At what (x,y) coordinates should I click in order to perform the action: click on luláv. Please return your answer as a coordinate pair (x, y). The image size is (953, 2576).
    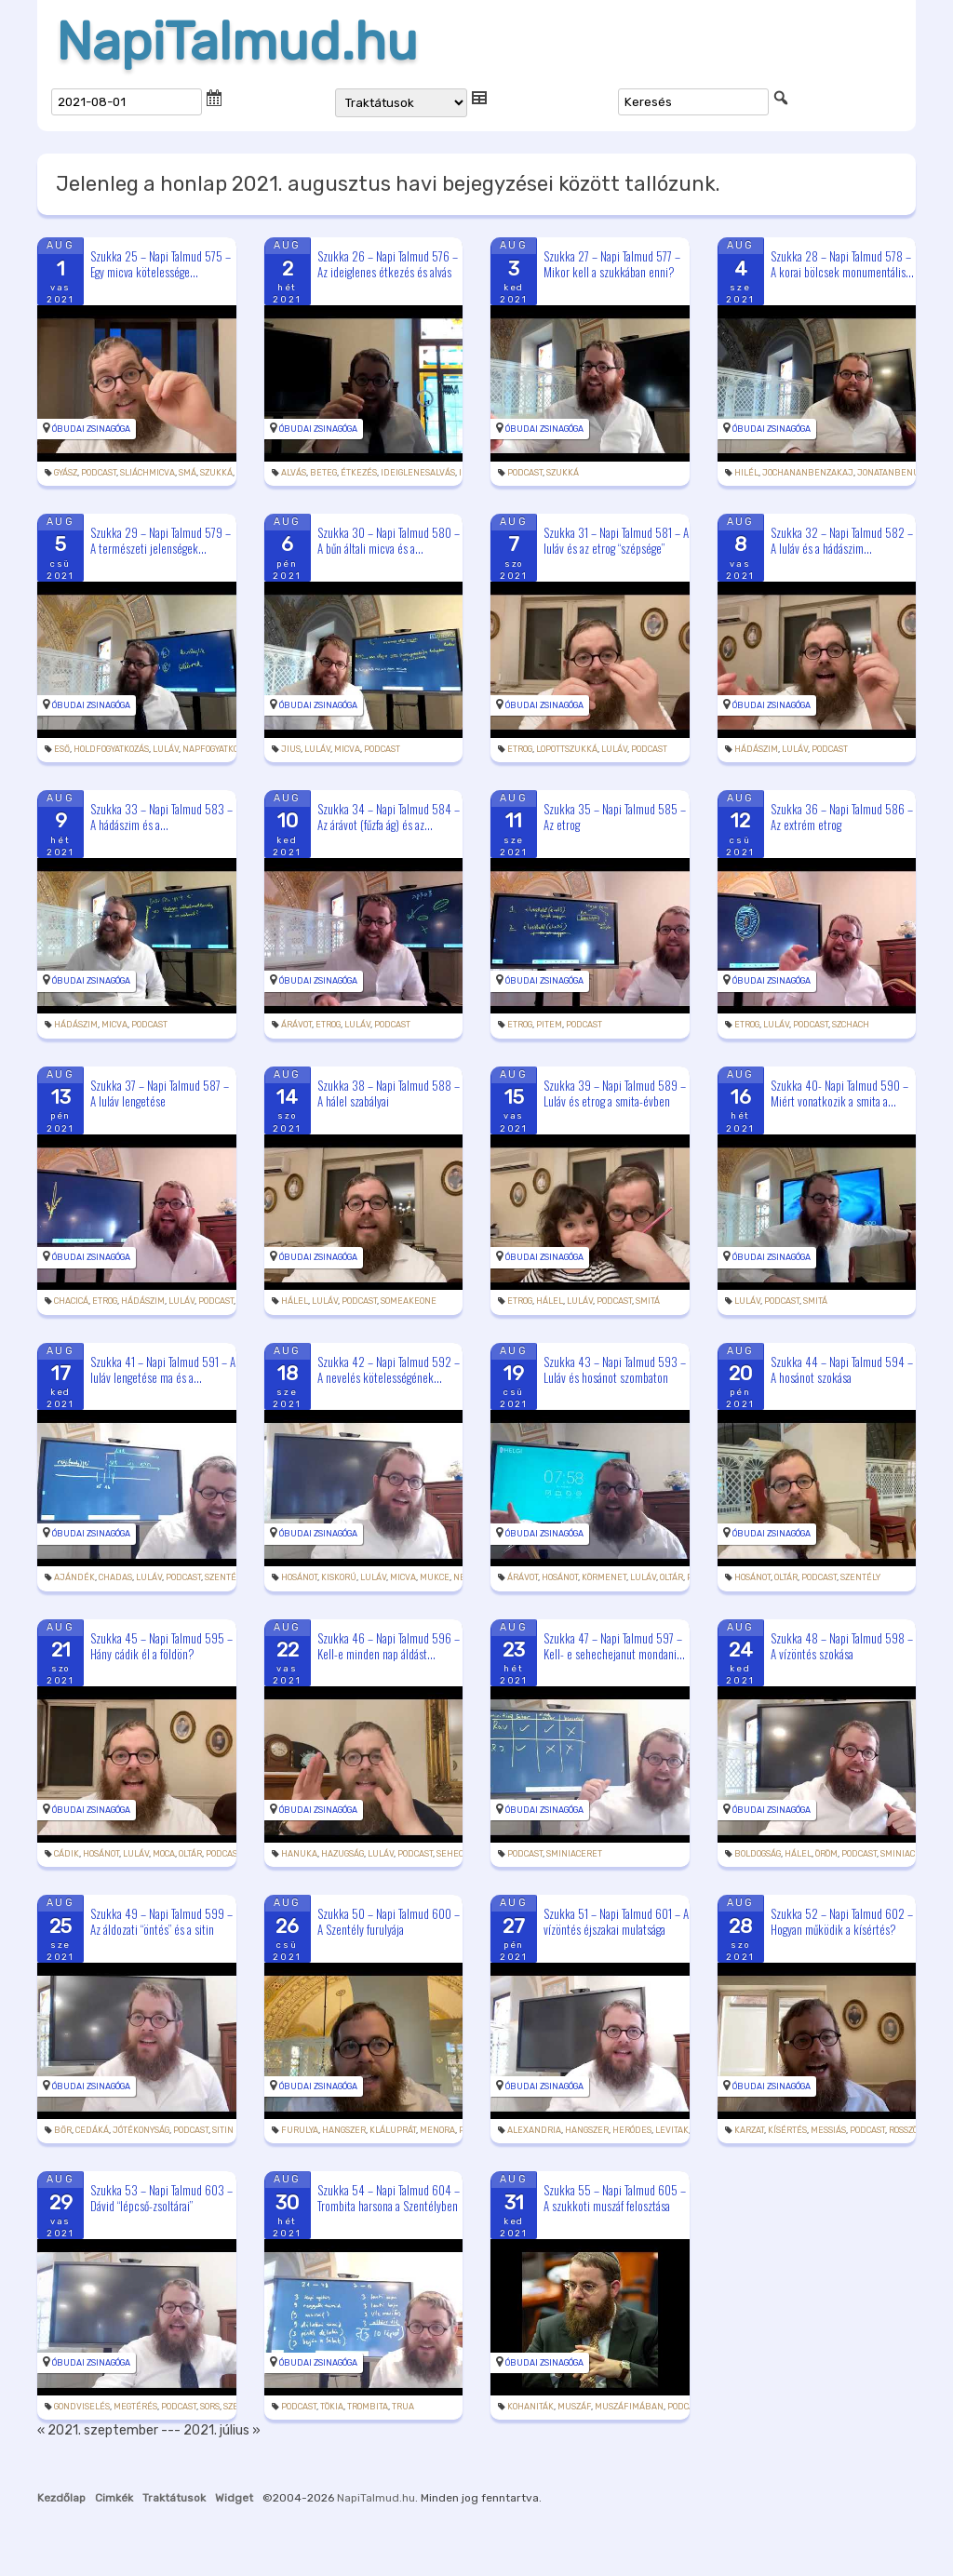
    Looking at the image, I should click on (166, 749).